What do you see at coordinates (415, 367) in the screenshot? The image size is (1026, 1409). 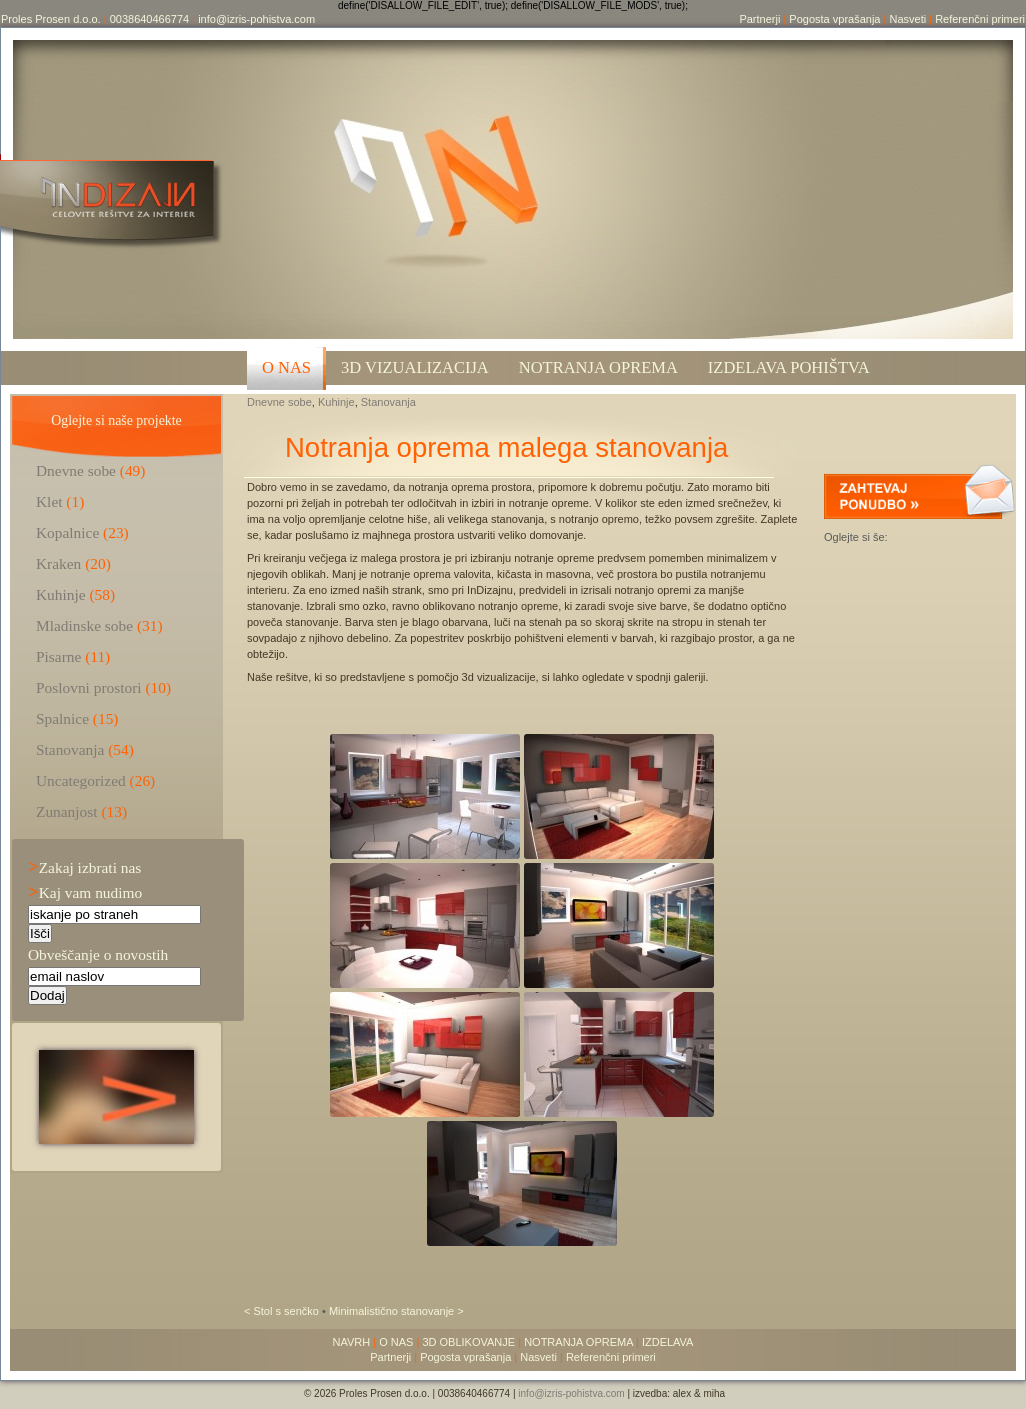 I see `3D VIZUALIZACIJA` at bounding box center [415, 367].